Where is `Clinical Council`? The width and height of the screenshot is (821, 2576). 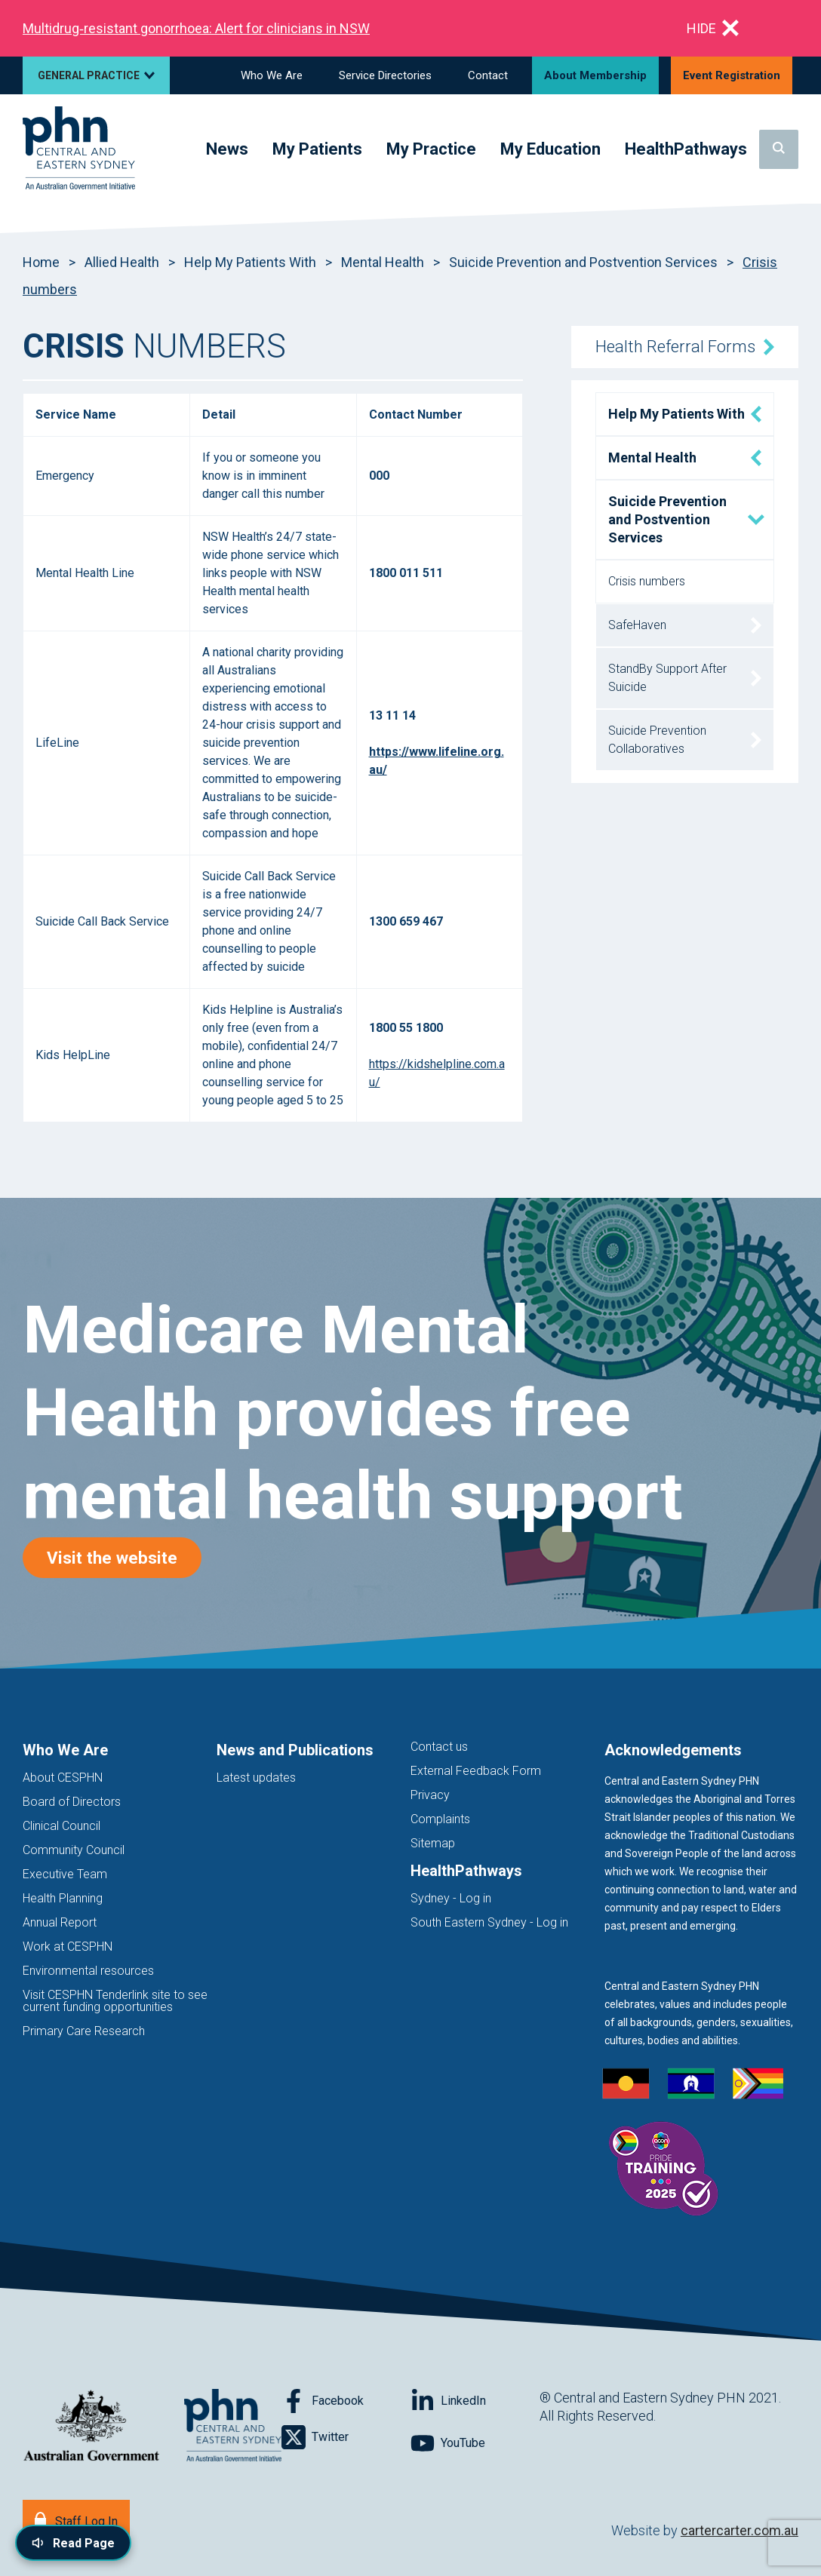 Clinical Council is located at coordinates (61, 1826).